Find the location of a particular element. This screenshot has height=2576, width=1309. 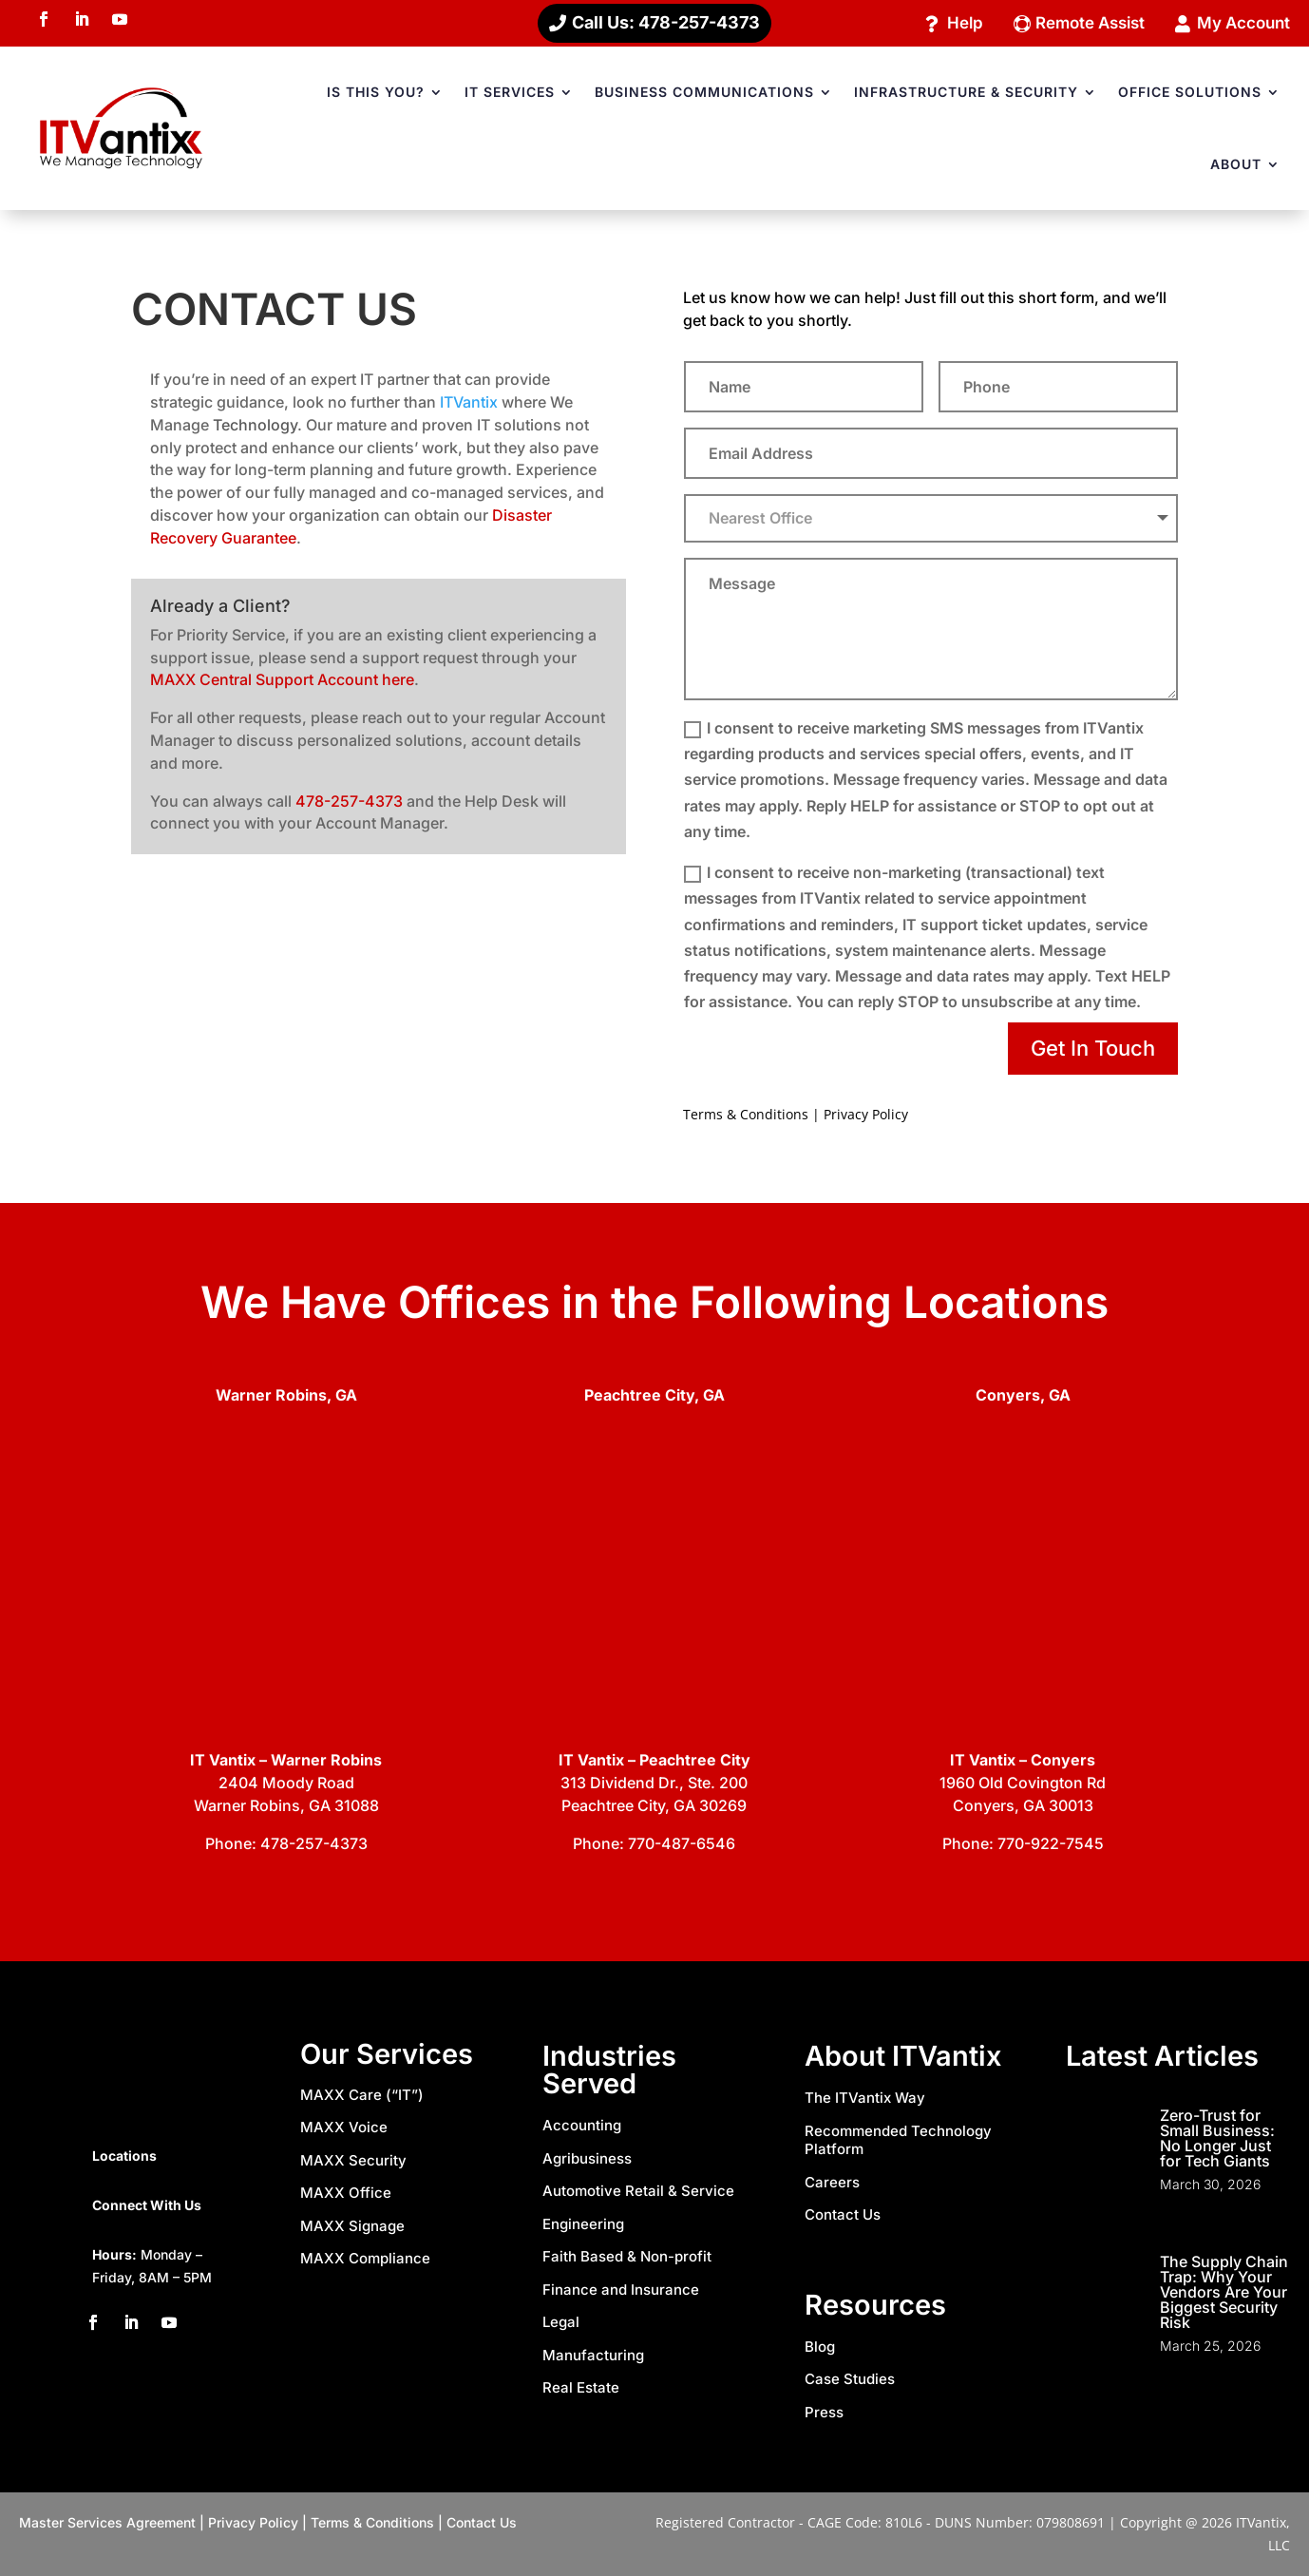

ITVantix is located at coordinates (469, 403).